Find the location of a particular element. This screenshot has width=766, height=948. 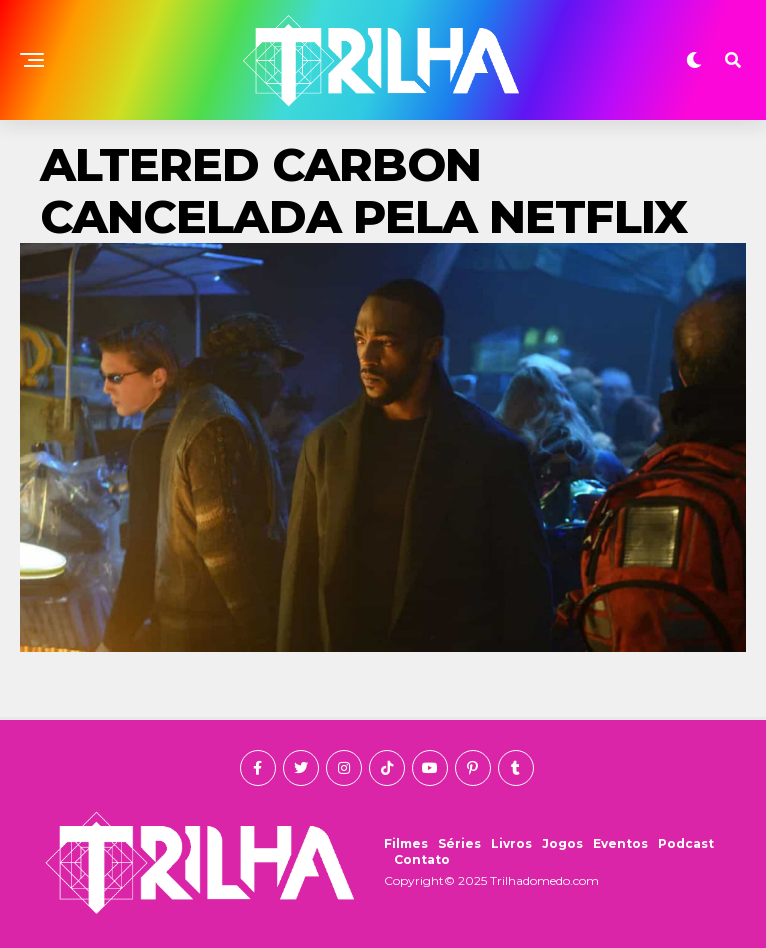

Podcast is located at coordinates (686, 843).